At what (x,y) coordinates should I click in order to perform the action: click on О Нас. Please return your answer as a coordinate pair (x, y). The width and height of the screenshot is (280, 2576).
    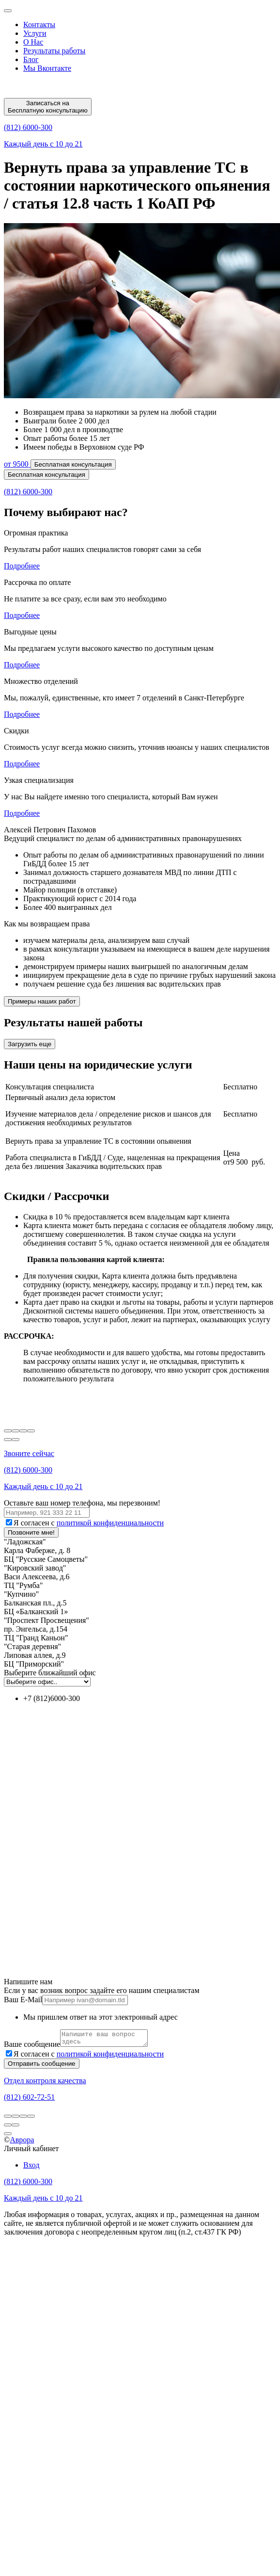
    Looking at the image, I should click on (33, 42).